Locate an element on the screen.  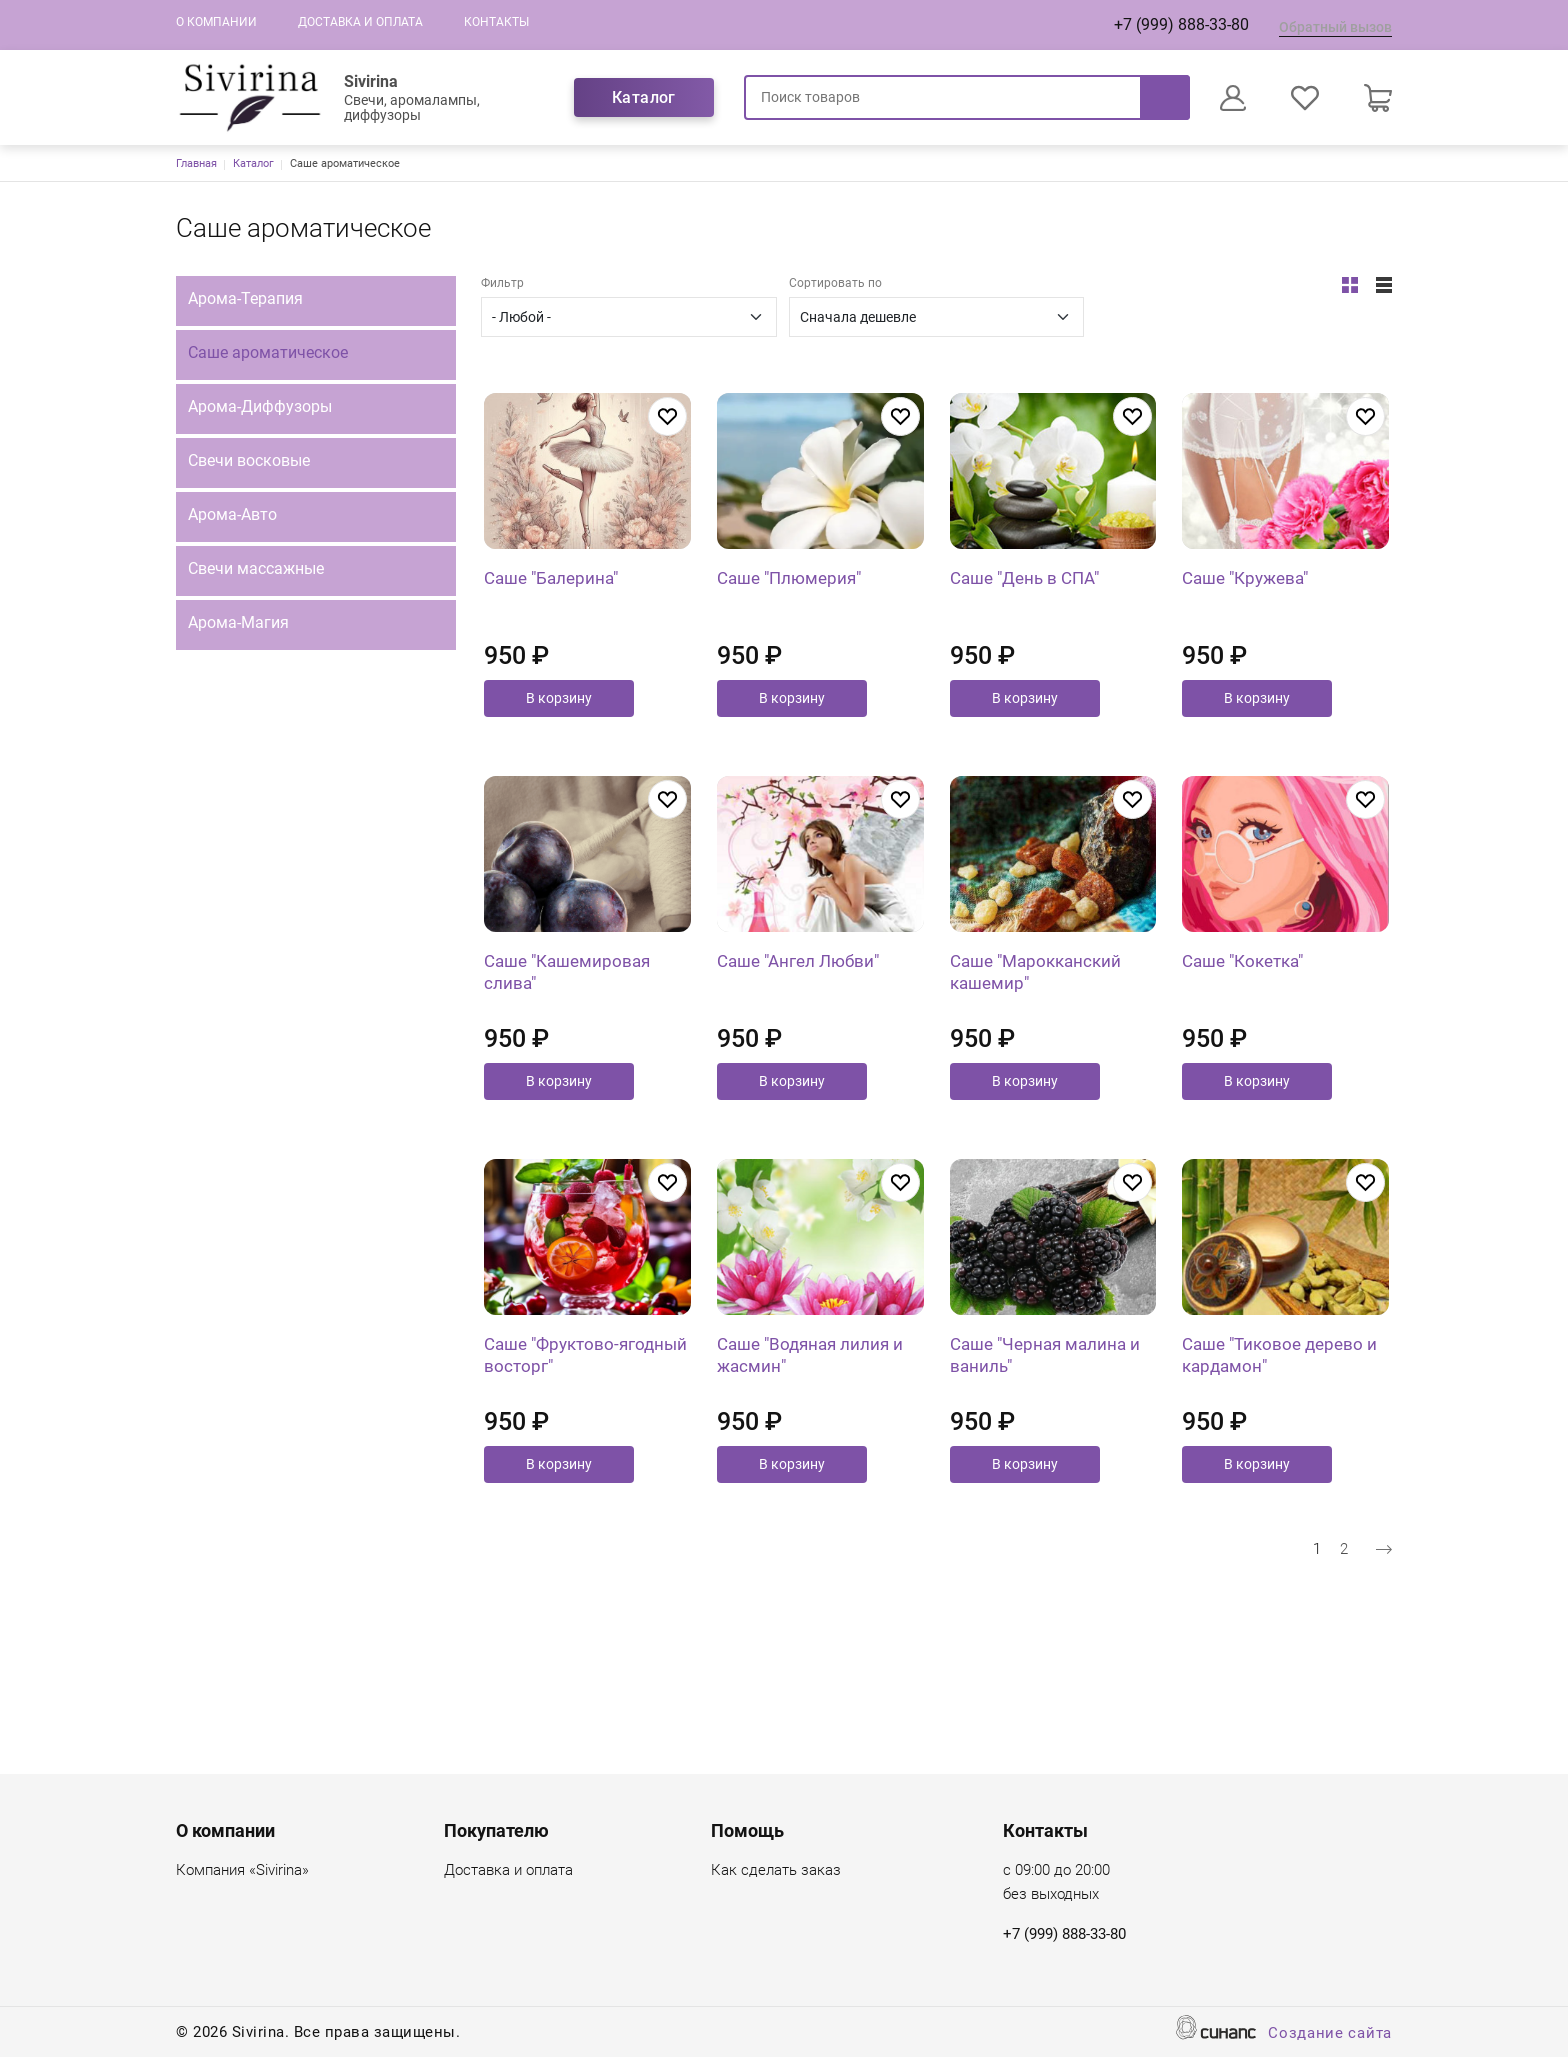
Контакты is located at coordinates (496, 22).